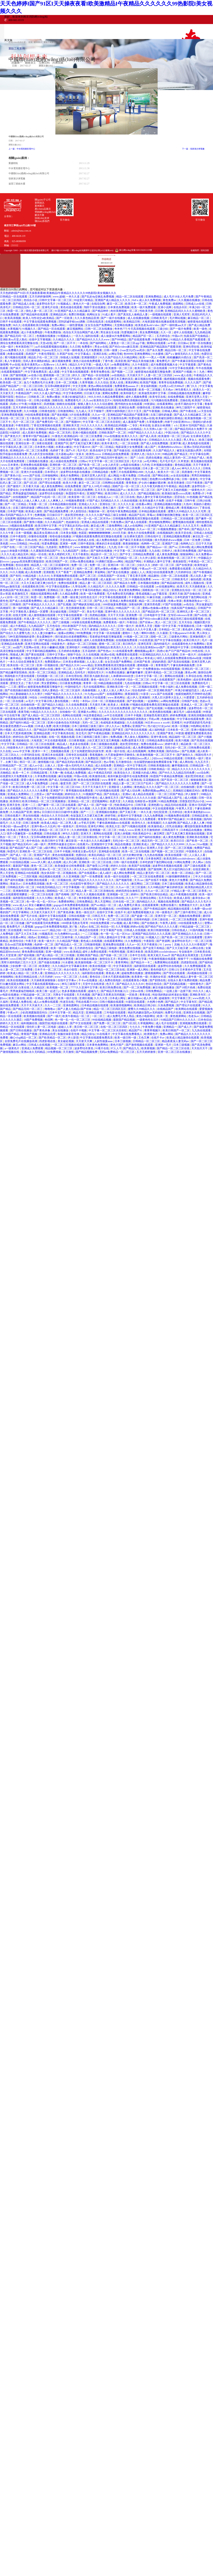 This screenshot has width=213, height=2576. I want to click on 日本黄色免费视频, so click(119, 307).